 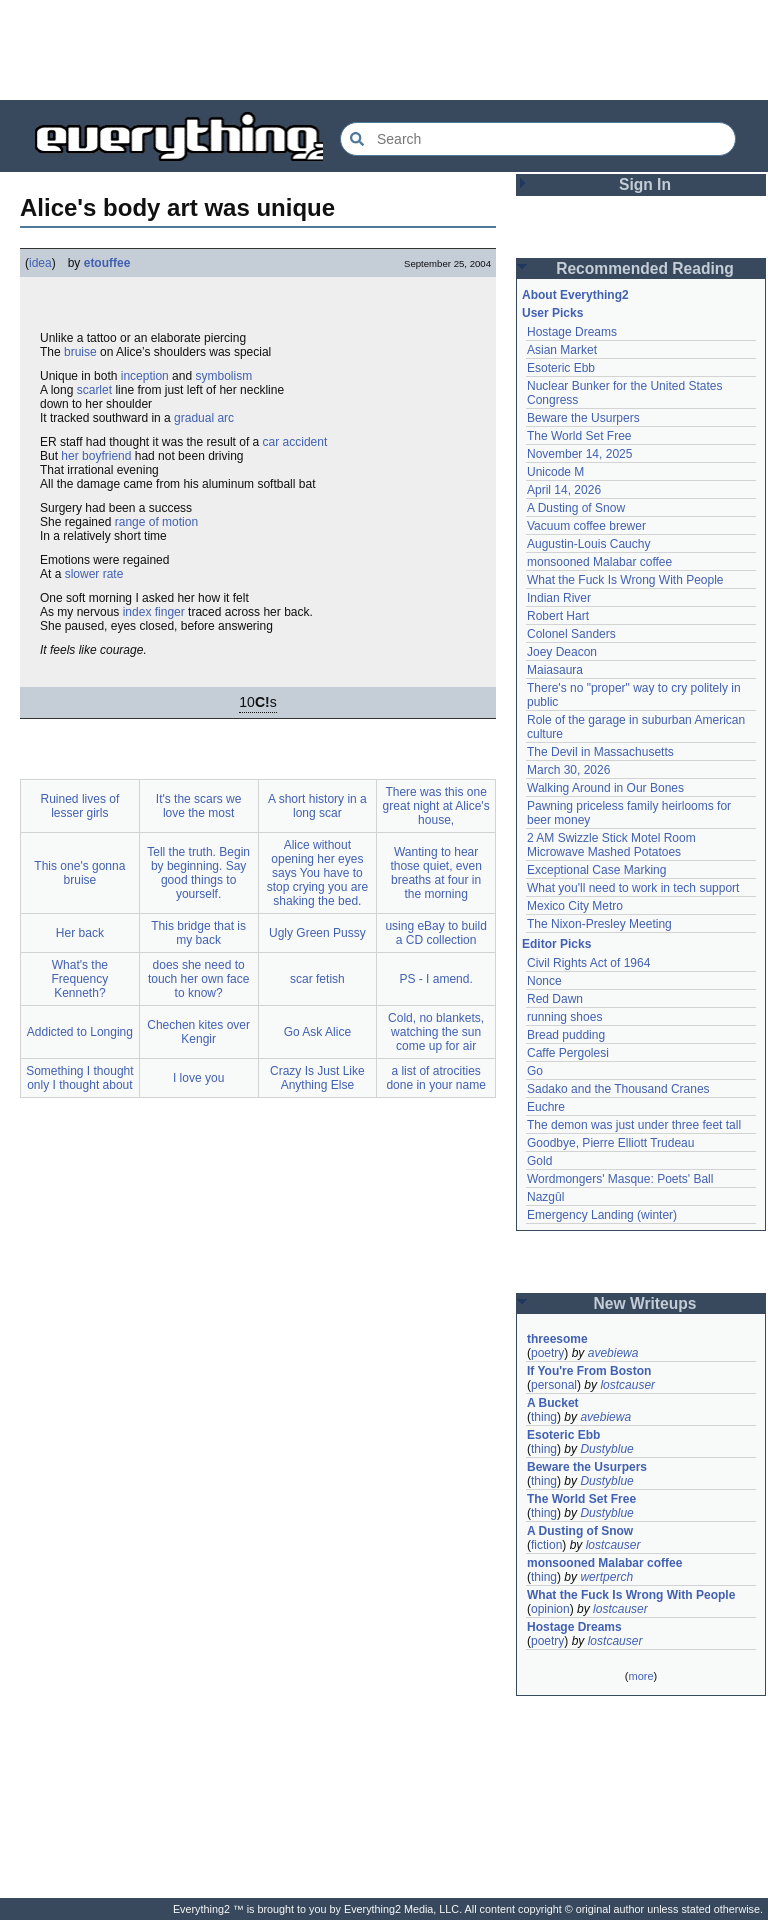 I want to click on 2 AM Swizzle Stick Motel Room Microwave Mashed Potatoes, so click(x=611, y=845).